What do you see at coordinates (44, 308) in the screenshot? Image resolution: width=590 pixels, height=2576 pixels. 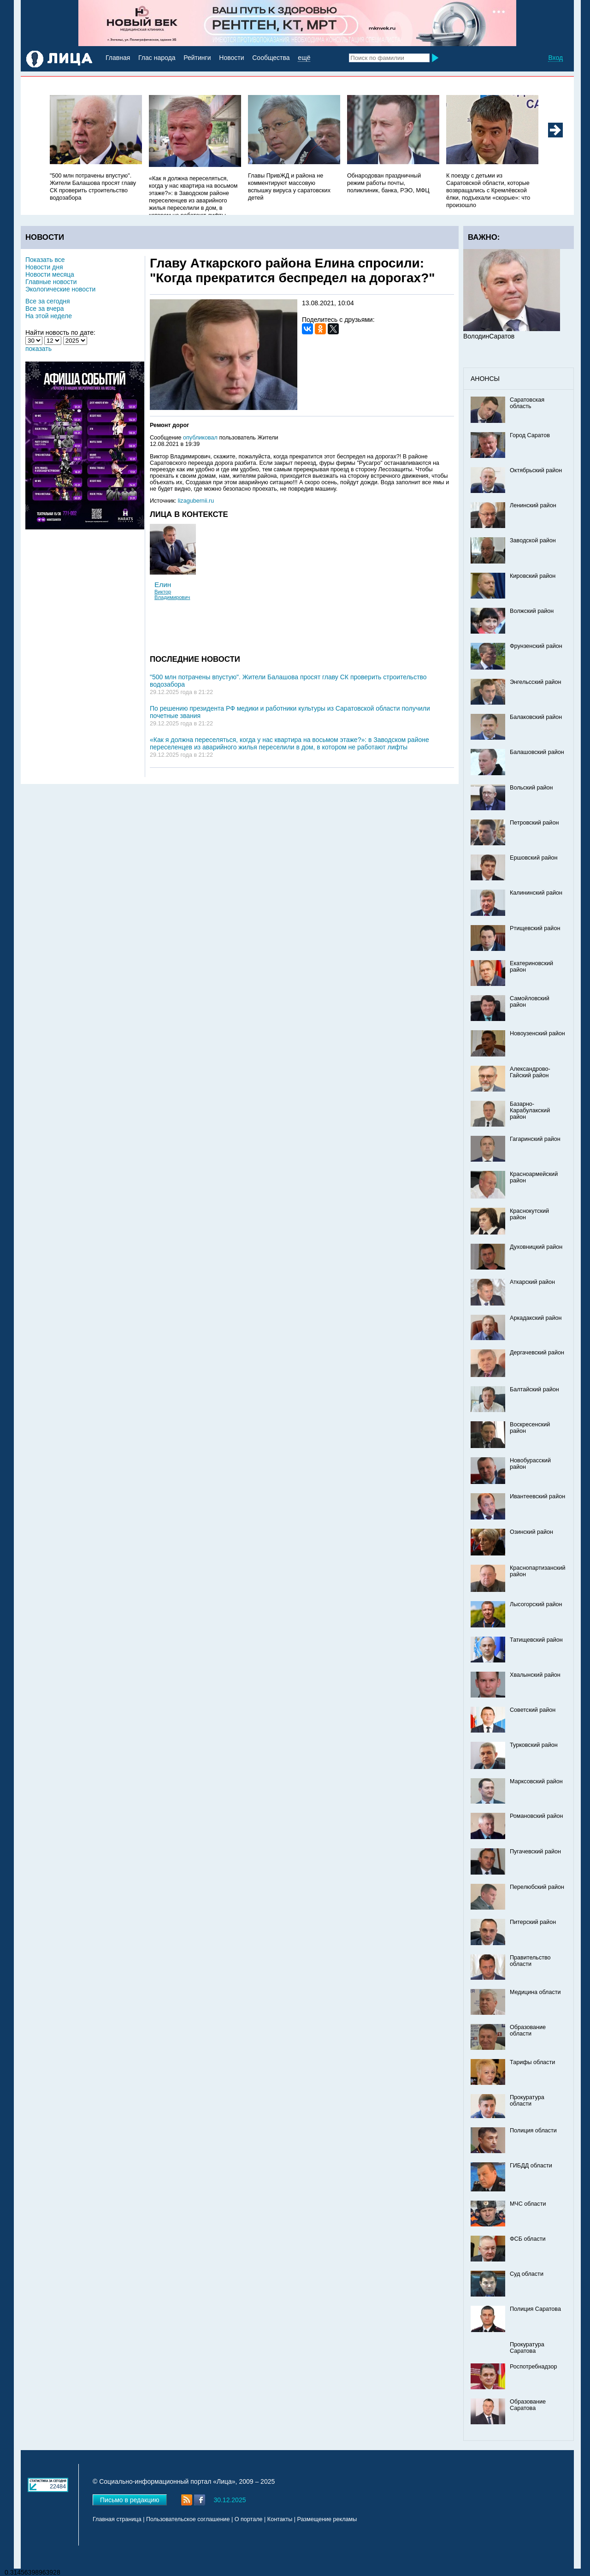 I see `Все за вчера` at bounding box center [44, 308].